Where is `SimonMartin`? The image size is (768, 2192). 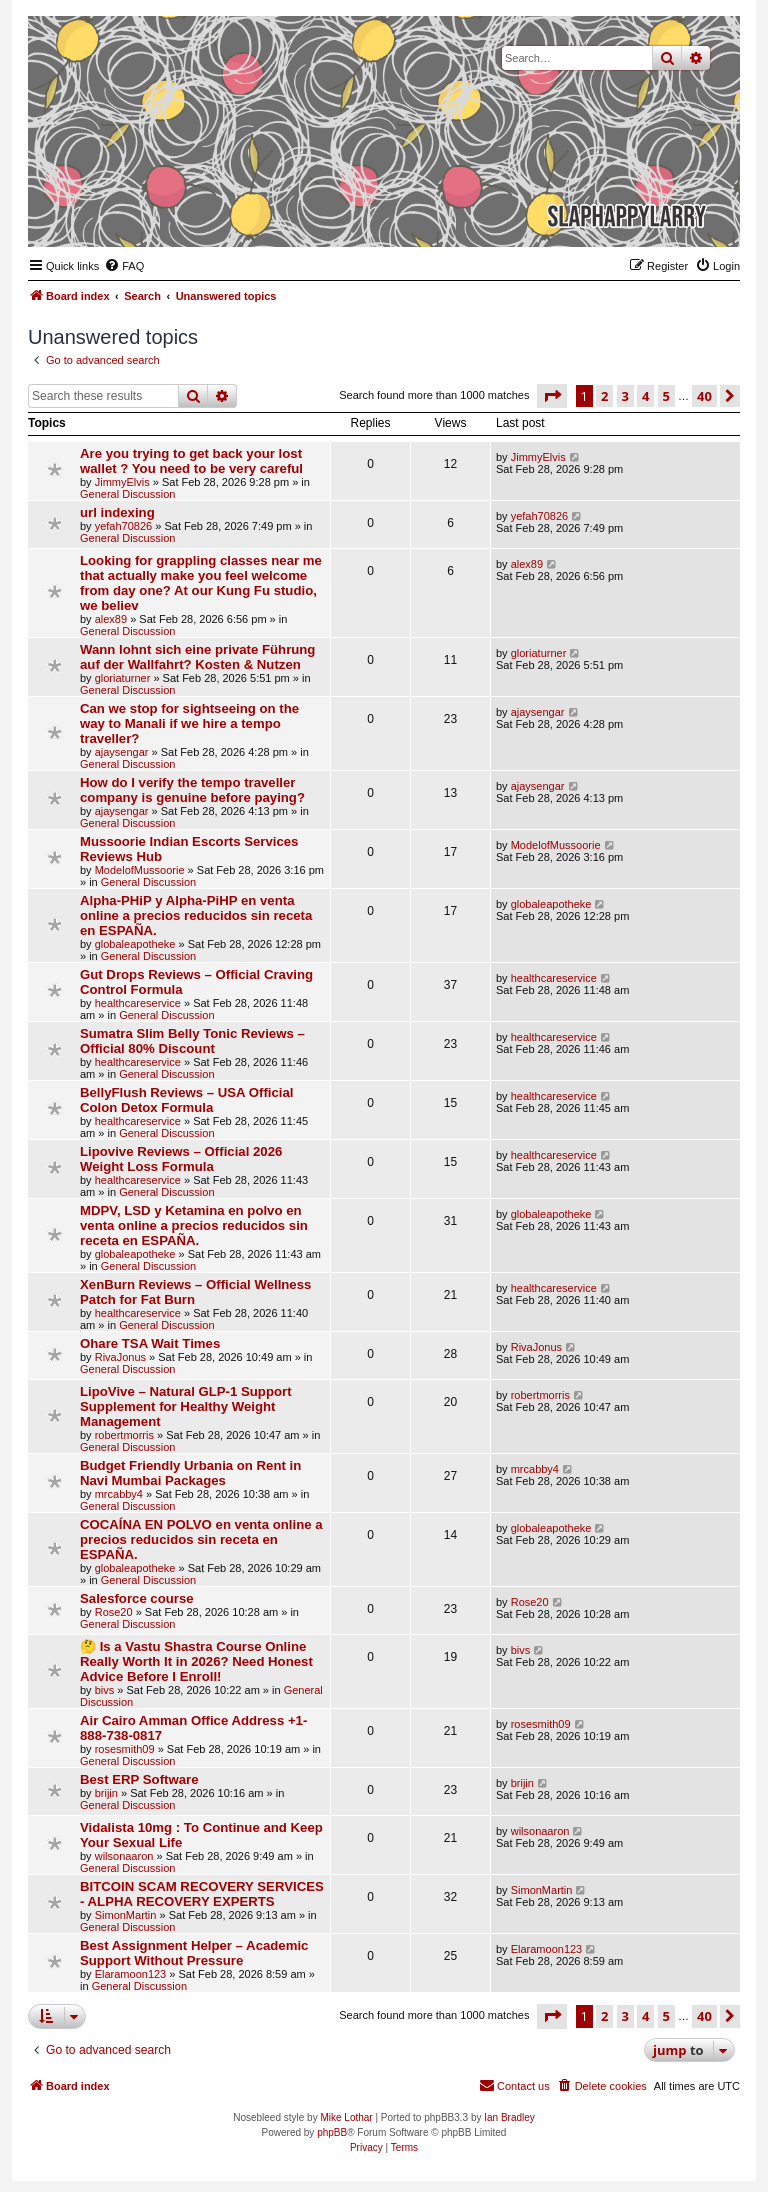
SimonMartin is located at coordinates (126, 1915).